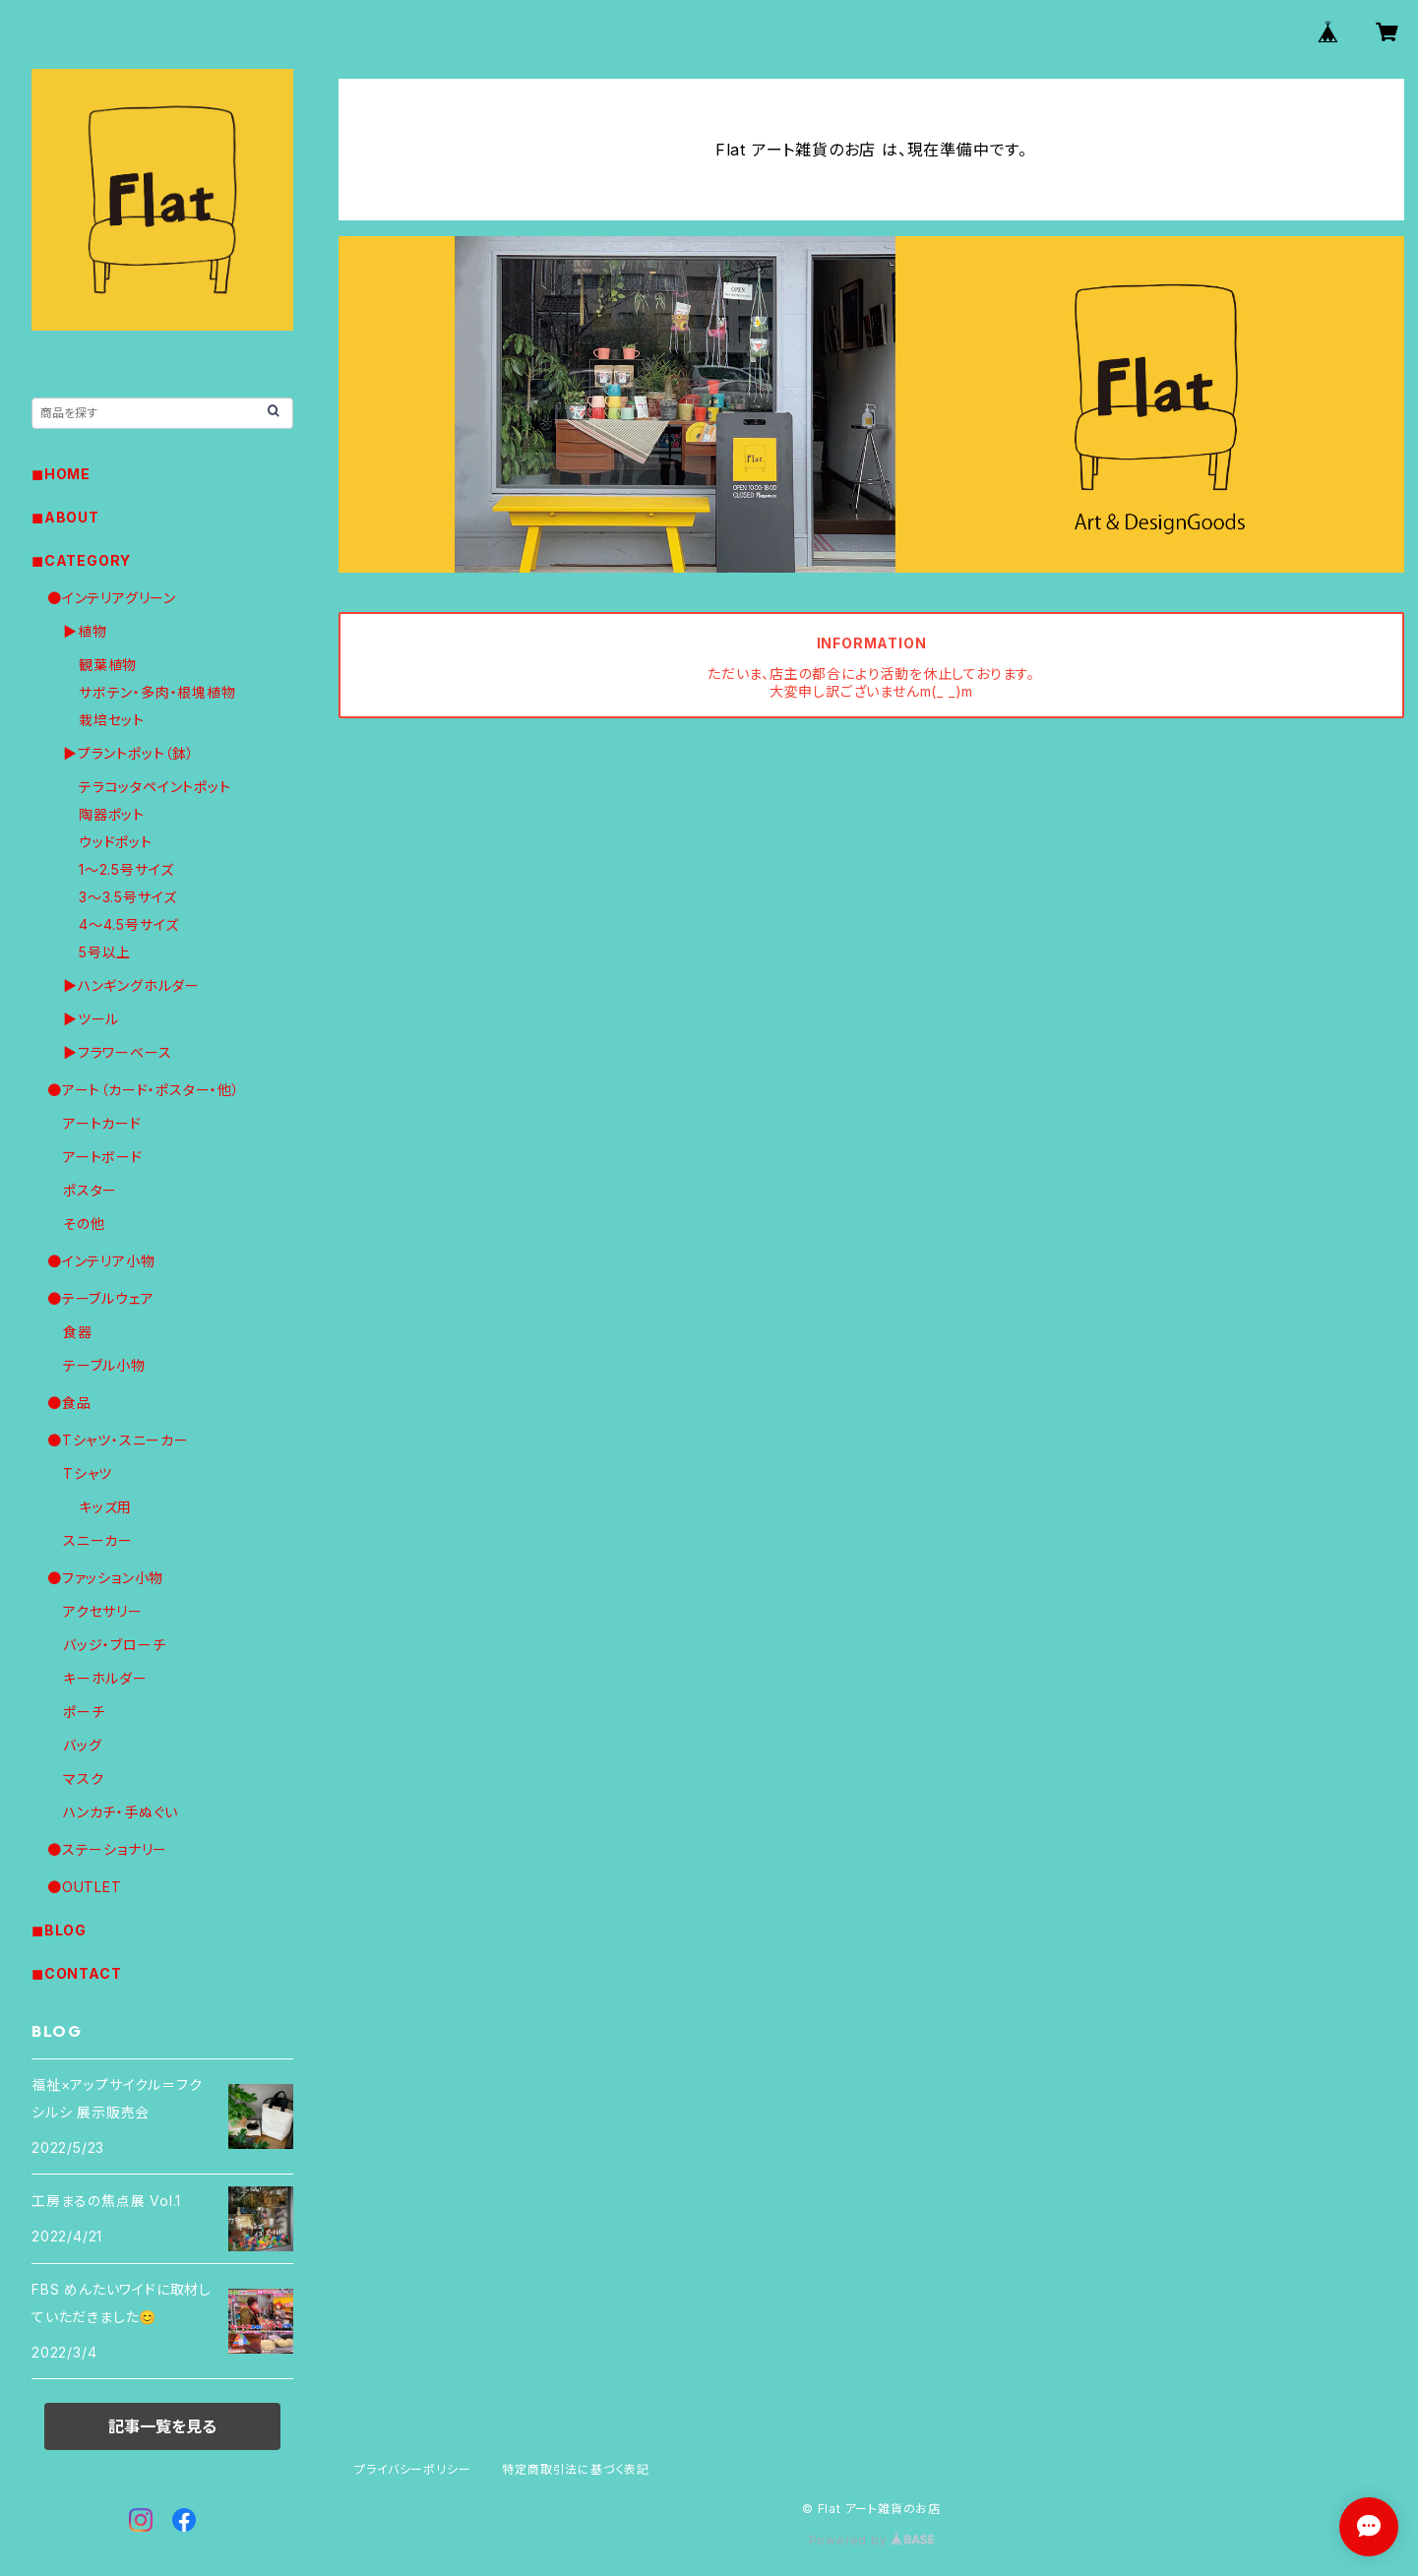 The height and width of the screenshot is (2576, 1418). What do you see at coordinates (84, 631) in the screenshot?
I see `▶︎植物` at bounding box center [84, 631].